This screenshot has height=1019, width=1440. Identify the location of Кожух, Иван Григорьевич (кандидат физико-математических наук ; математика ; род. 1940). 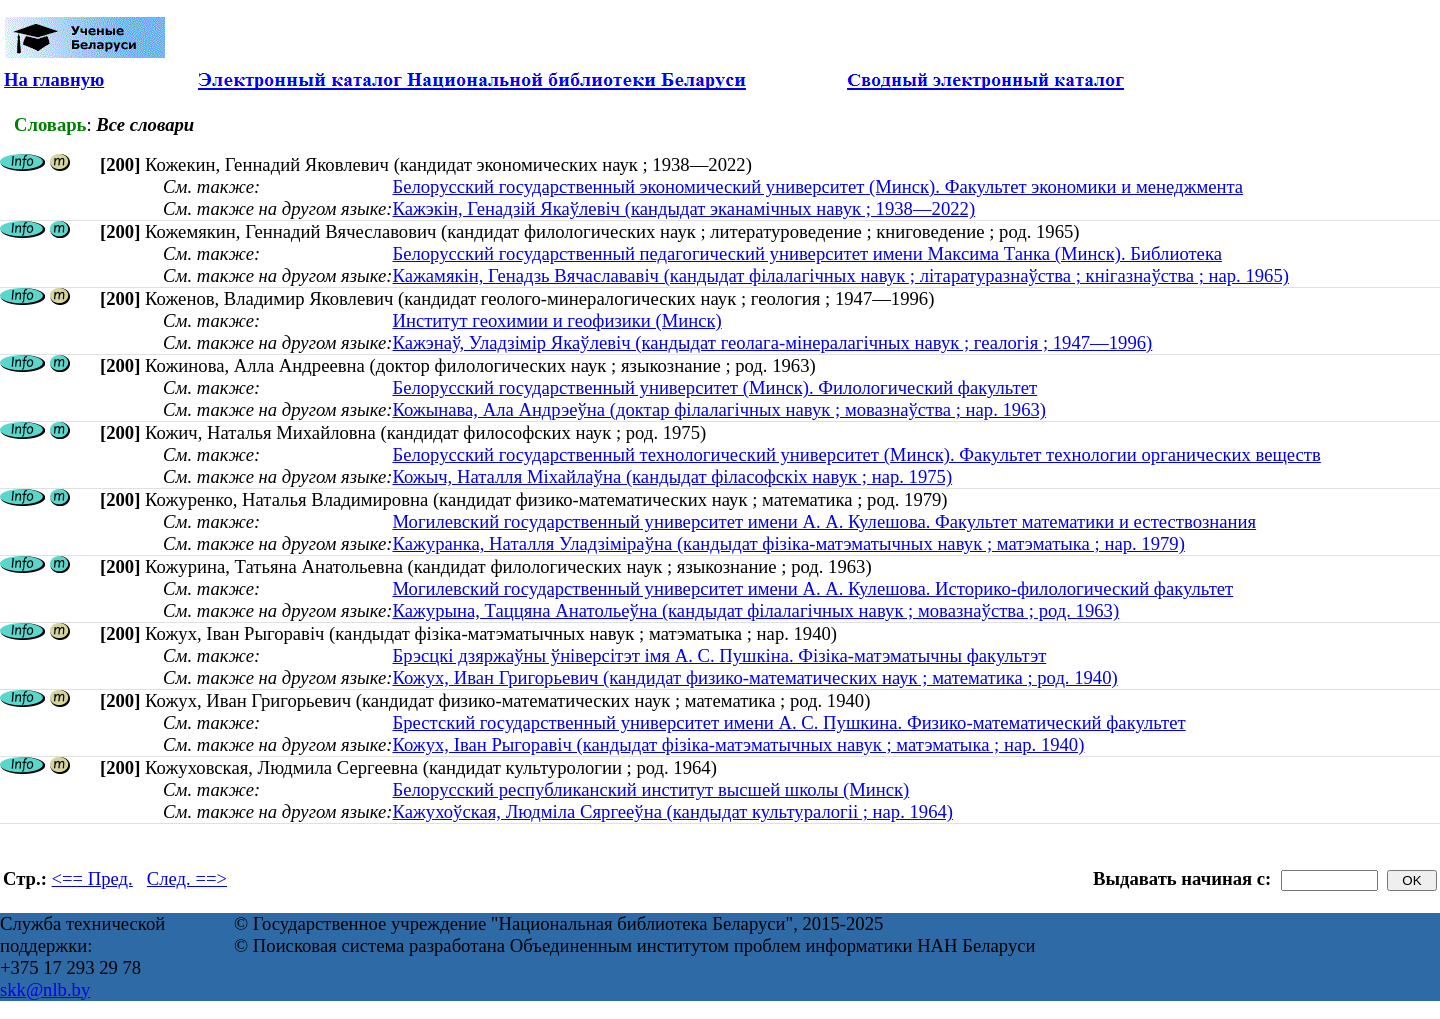
(754, 677).